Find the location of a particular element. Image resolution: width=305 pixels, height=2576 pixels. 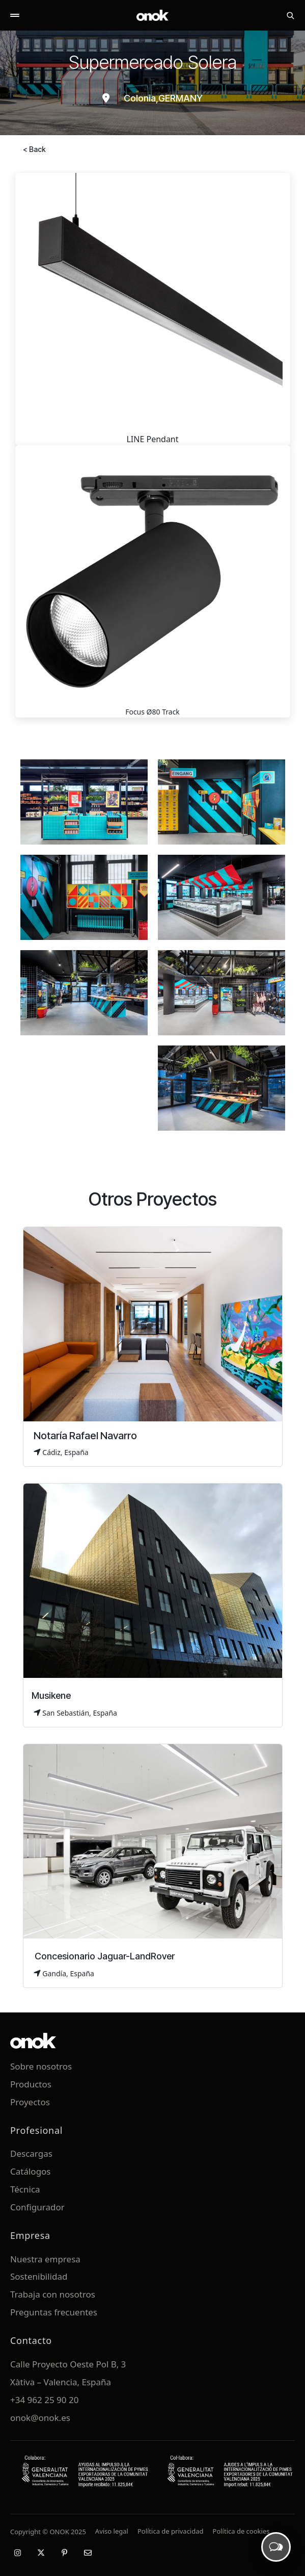

Proyectos is located at coordinates (30, 2102).